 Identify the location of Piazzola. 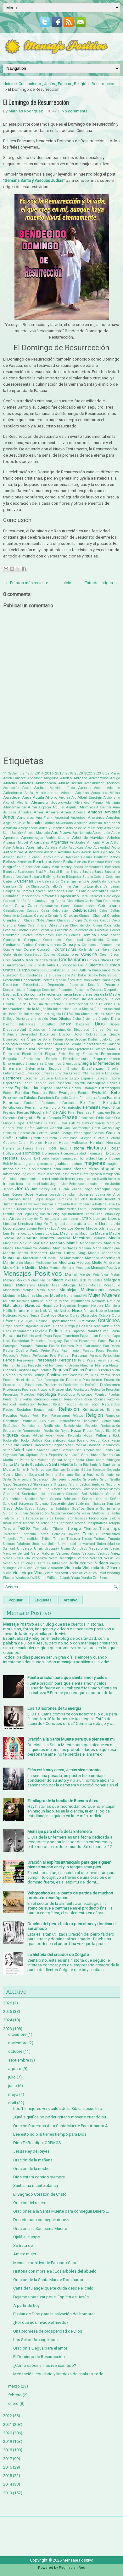
(34, 1365).